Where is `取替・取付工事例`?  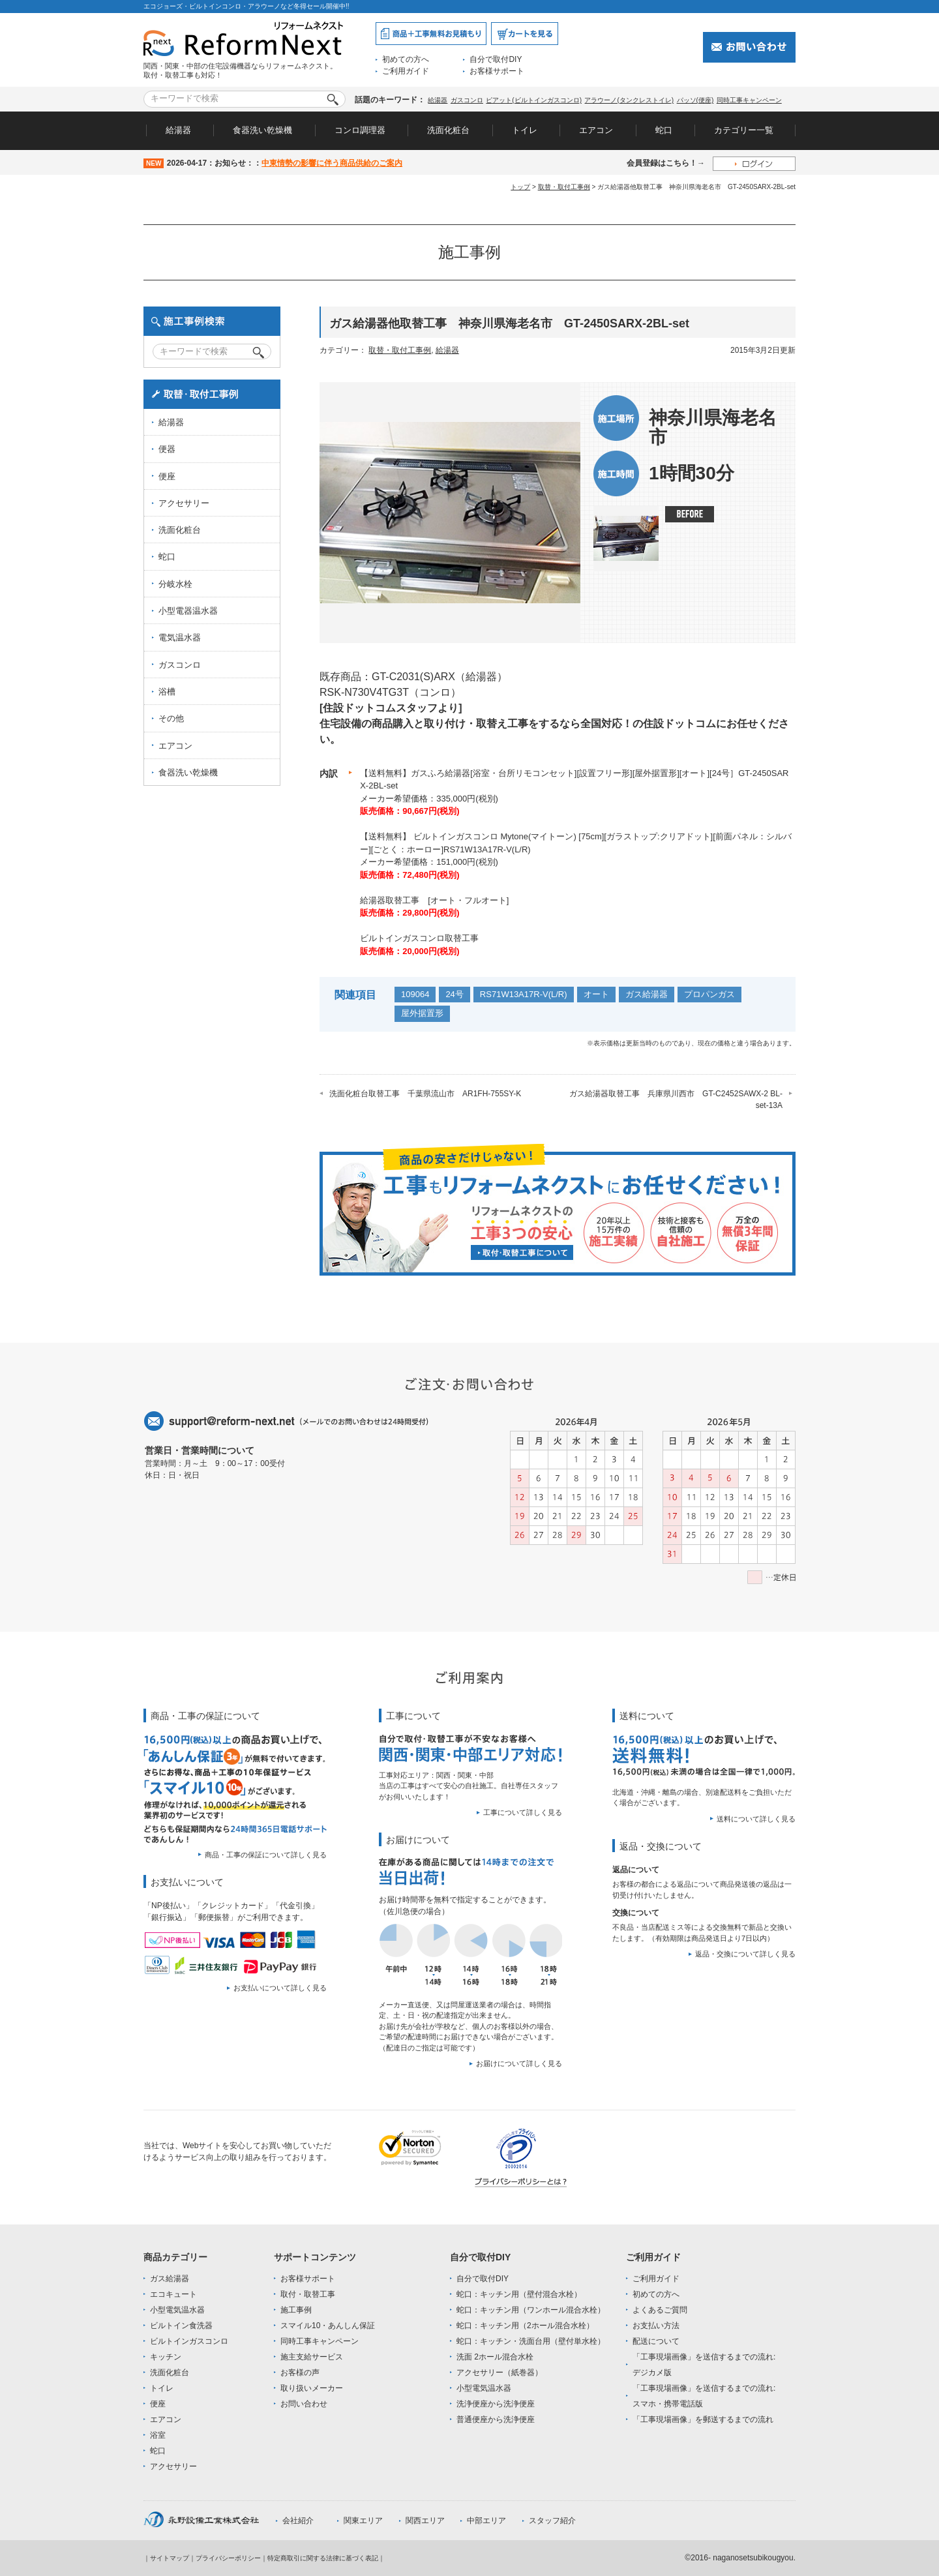
取替・取付工事例 is located at coordinates (564, 186).